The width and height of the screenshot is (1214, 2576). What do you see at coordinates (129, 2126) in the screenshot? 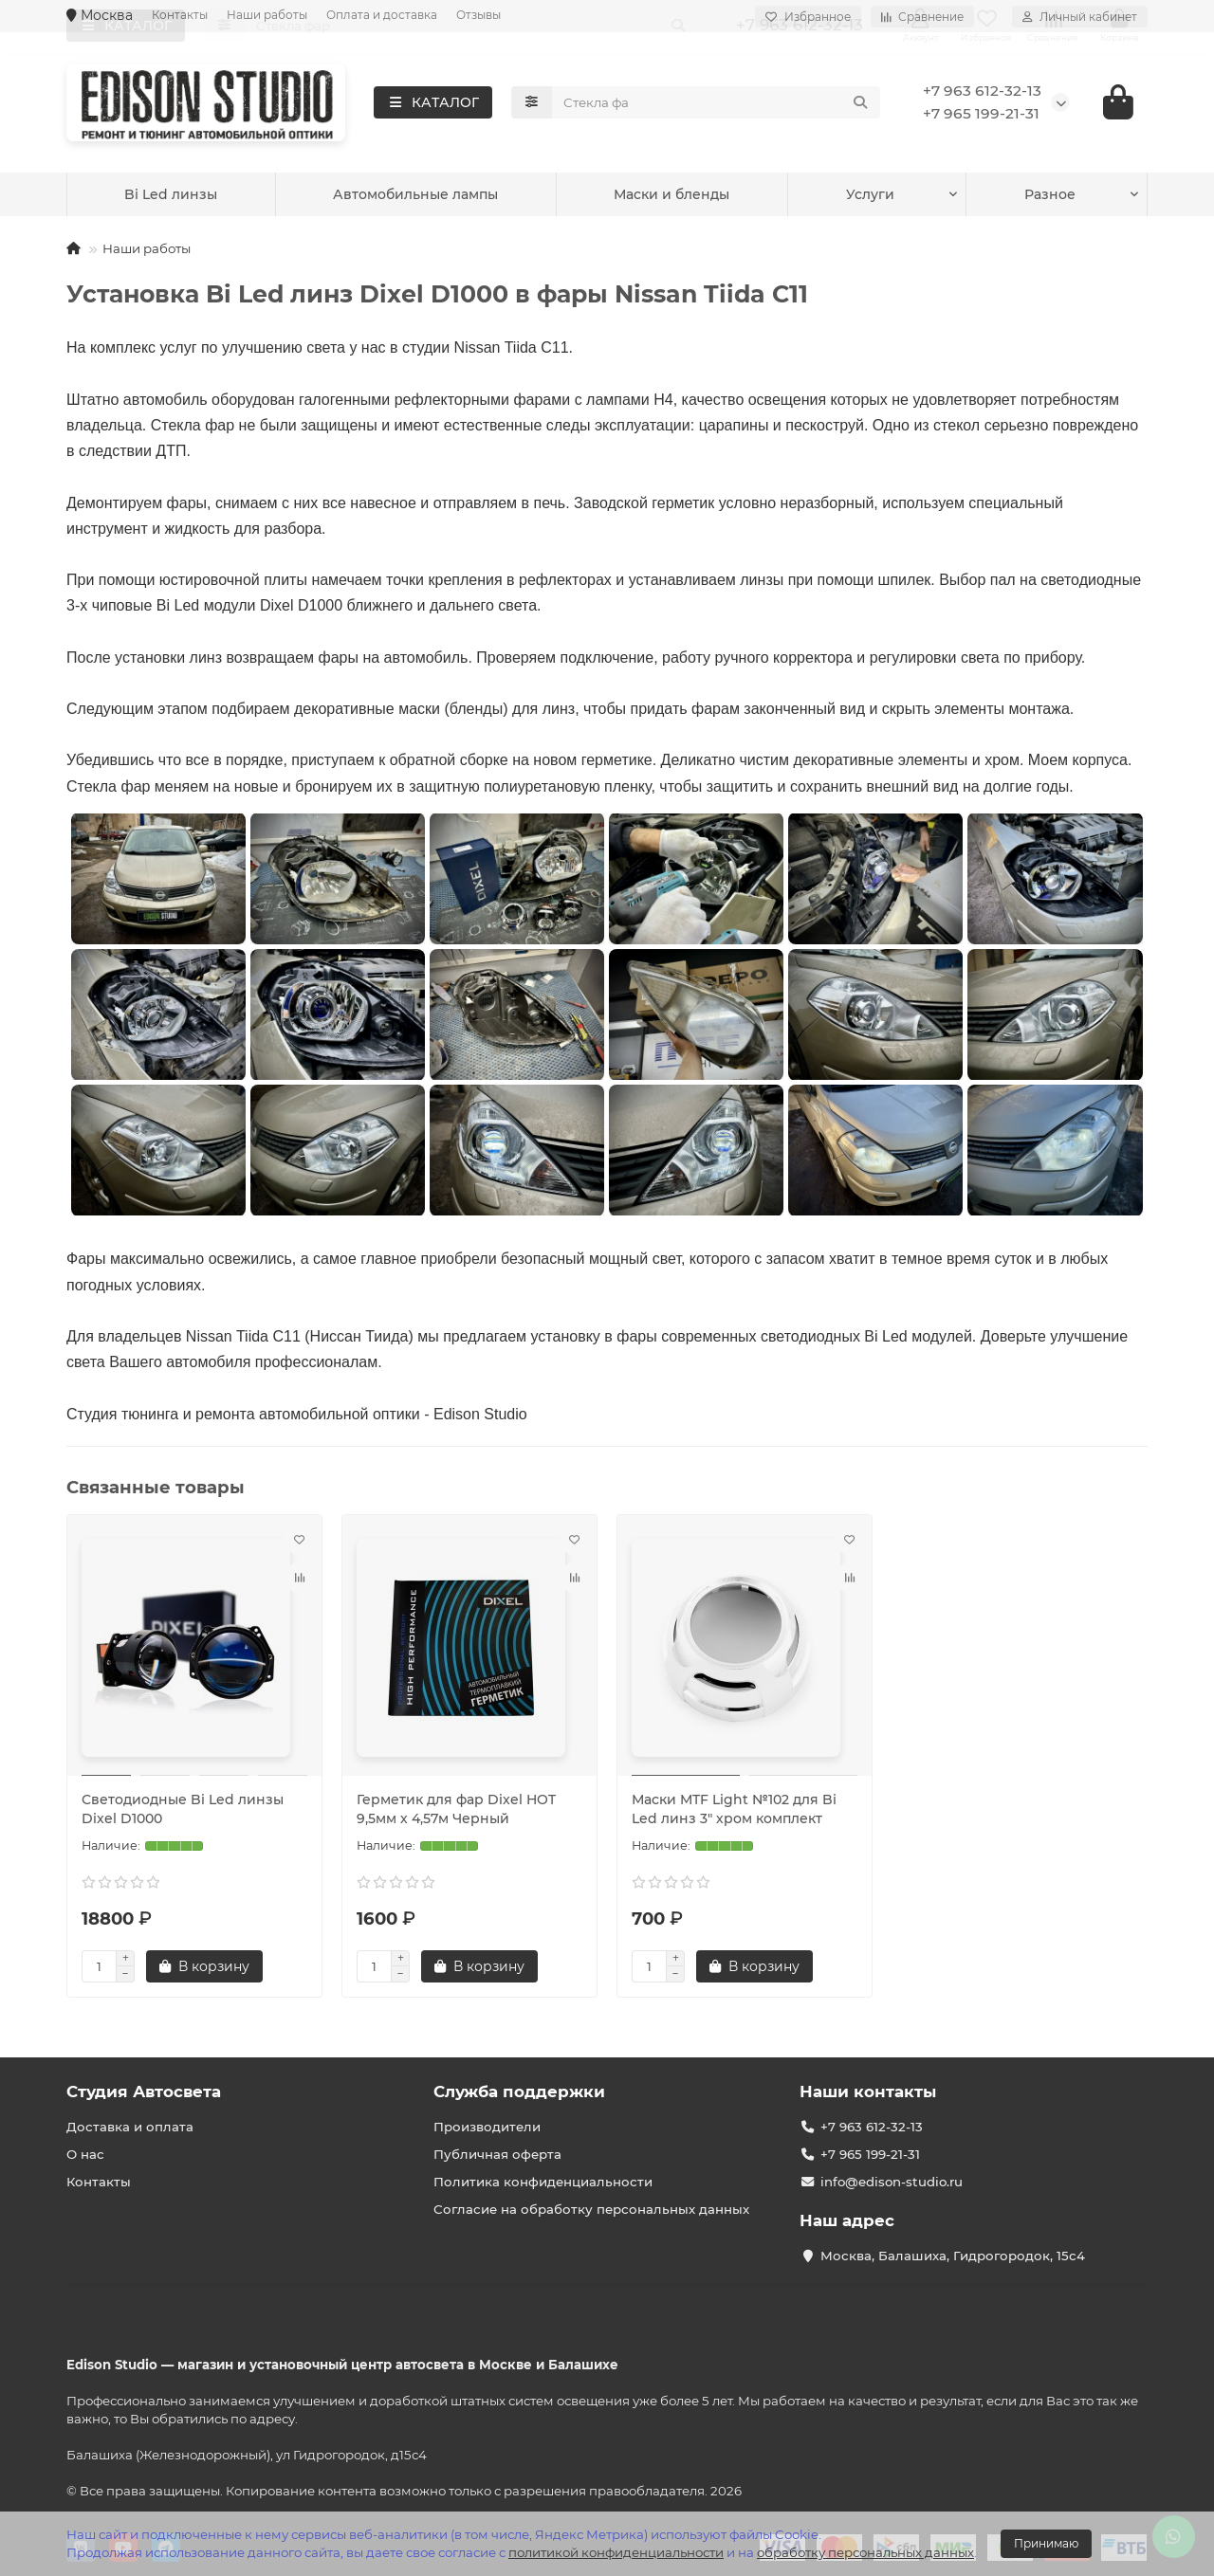
I see `Доставка и оплата` at bounding box center [129, 2126].